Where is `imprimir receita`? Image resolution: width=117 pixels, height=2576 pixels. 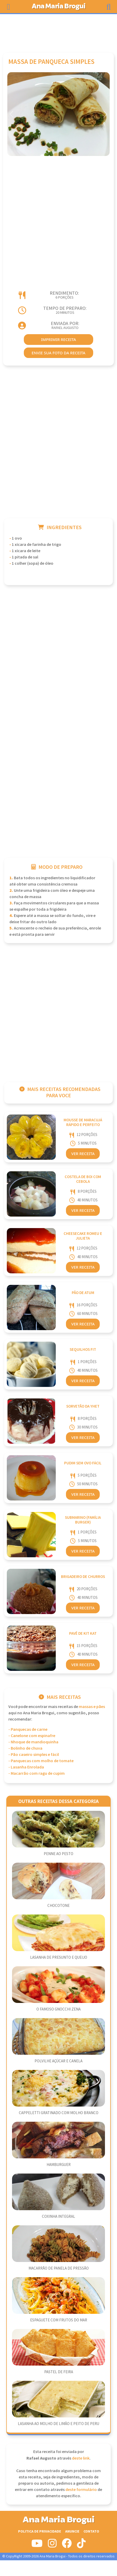 imprimir receita is located at coordinates (58, 339).